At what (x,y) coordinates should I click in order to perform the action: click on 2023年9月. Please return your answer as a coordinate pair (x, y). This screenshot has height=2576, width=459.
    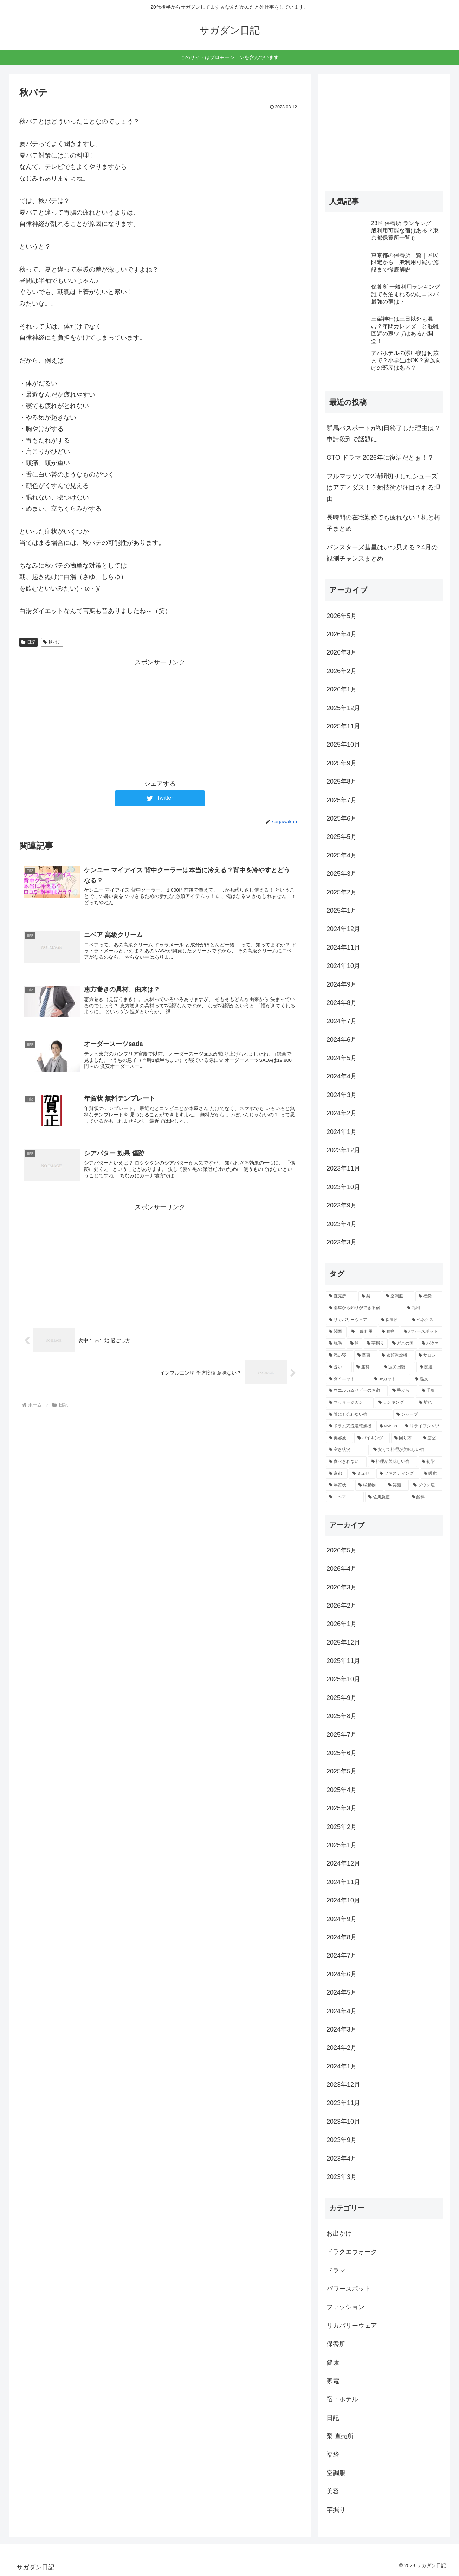
    Looking at the image, I should click on (342, 1205).